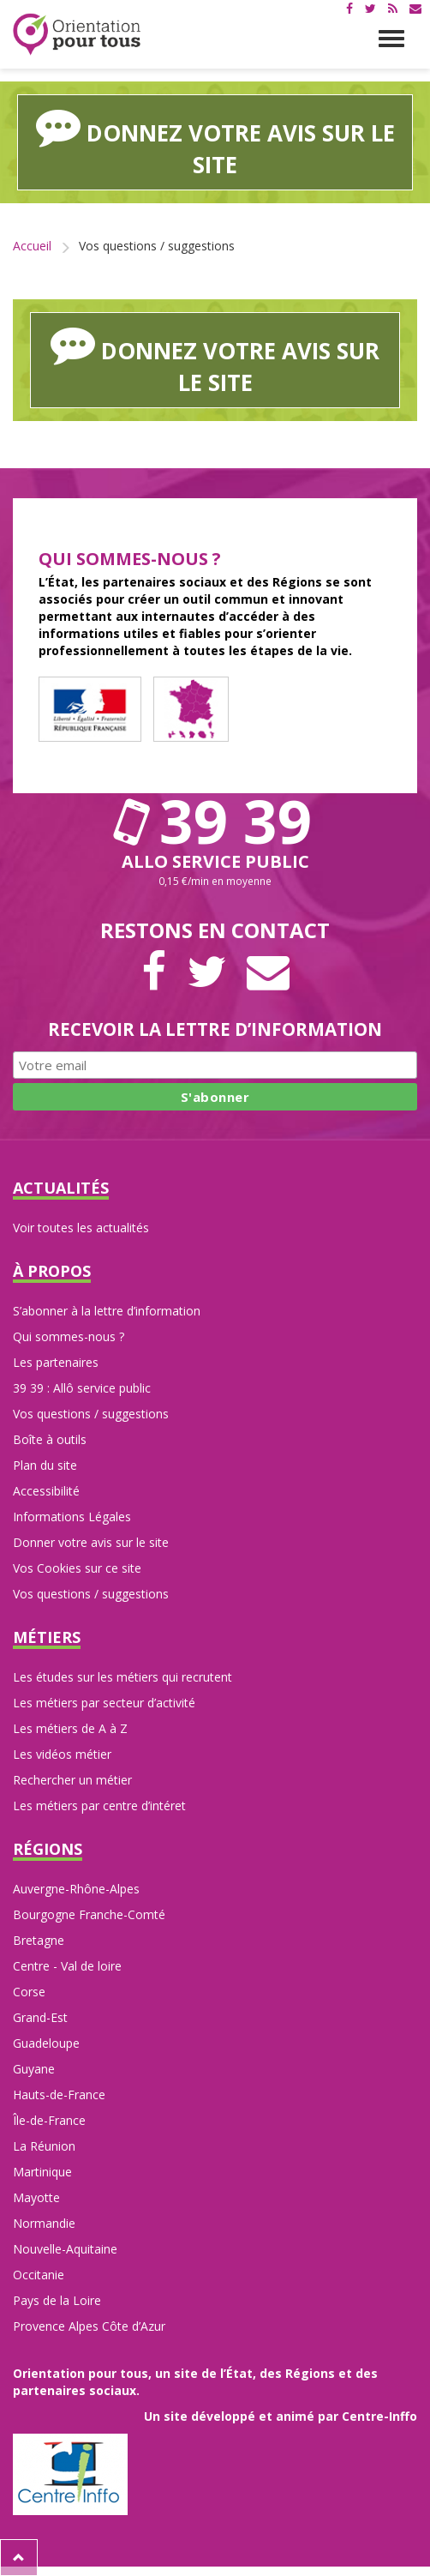  What do you see at coordinates (38, 1940) in the screenshot?
I see `Bretagne` at bounding box center [38, 1940].